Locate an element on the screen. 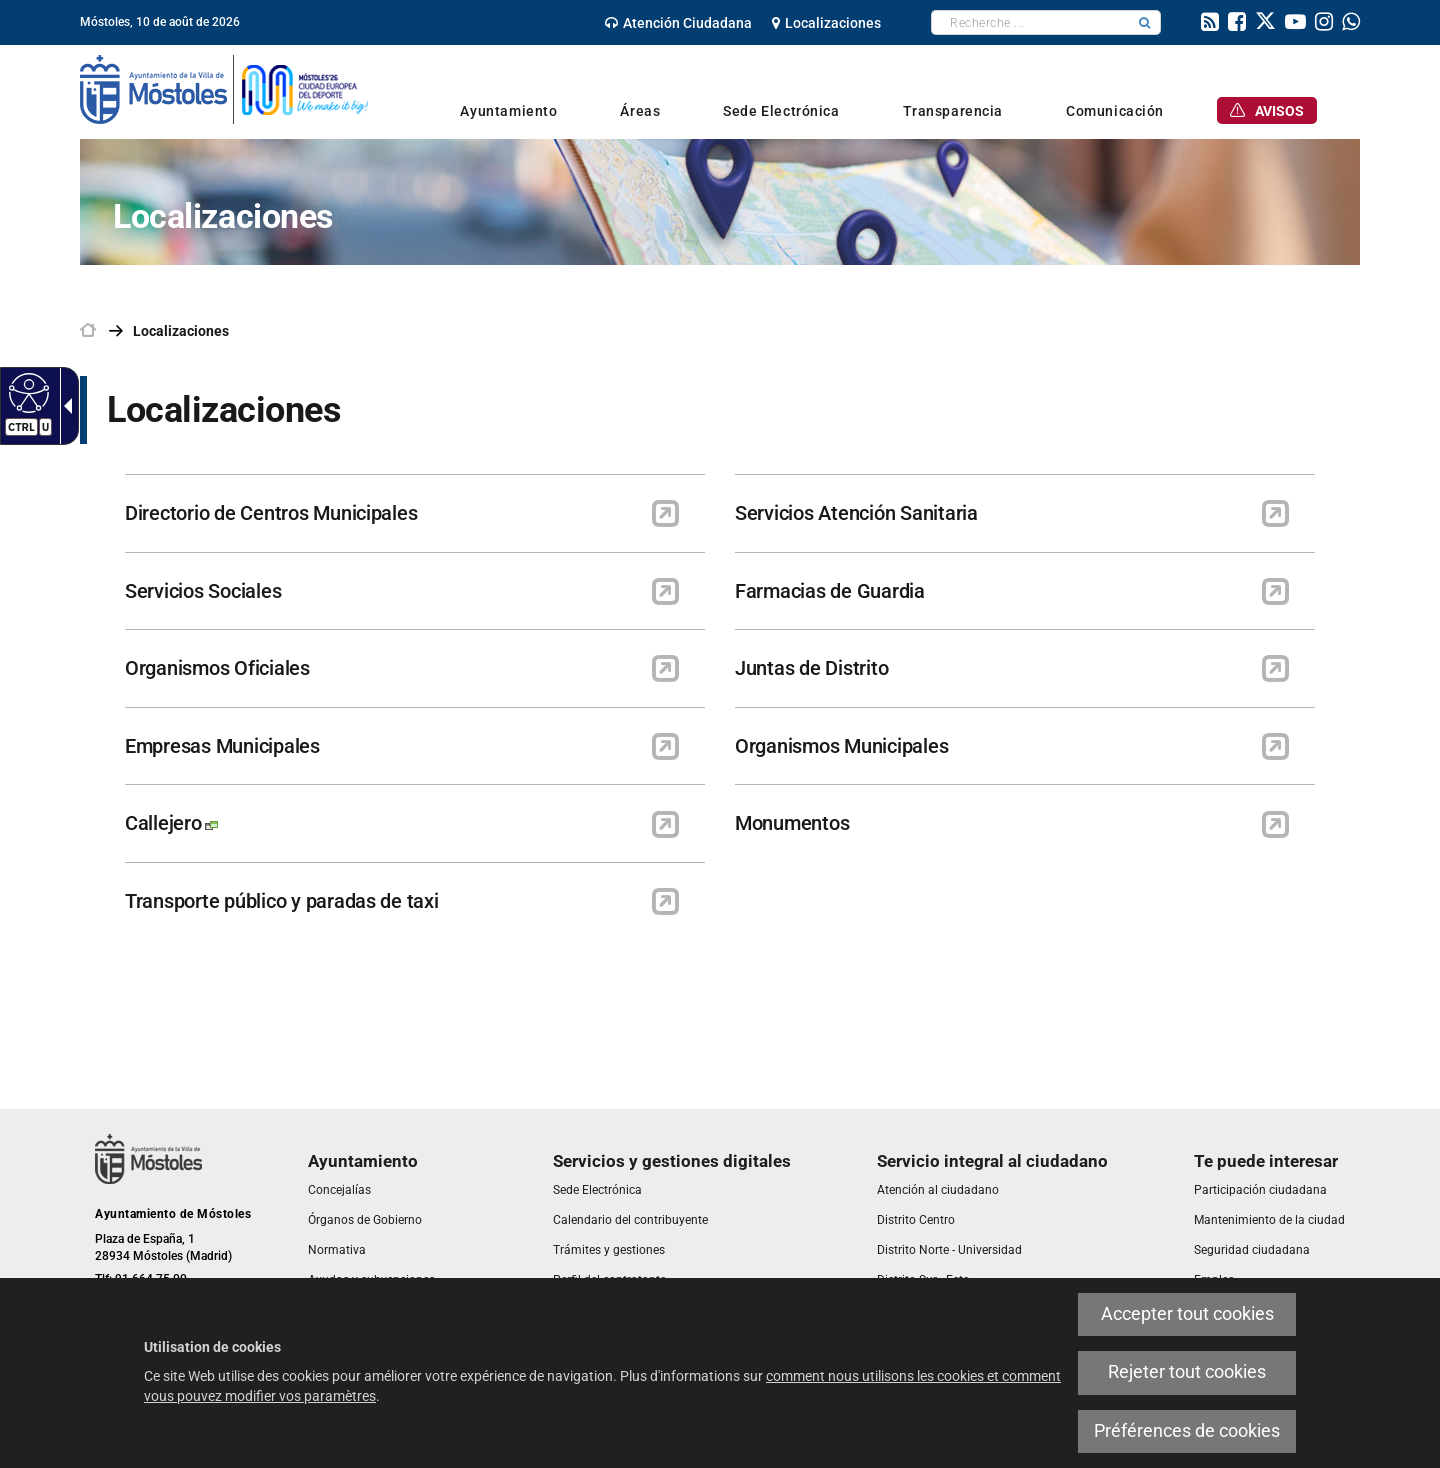 The width and height of the screenshot is (1440, 1468). Organismos Municipales [link] is located at coordinates (841, 746).